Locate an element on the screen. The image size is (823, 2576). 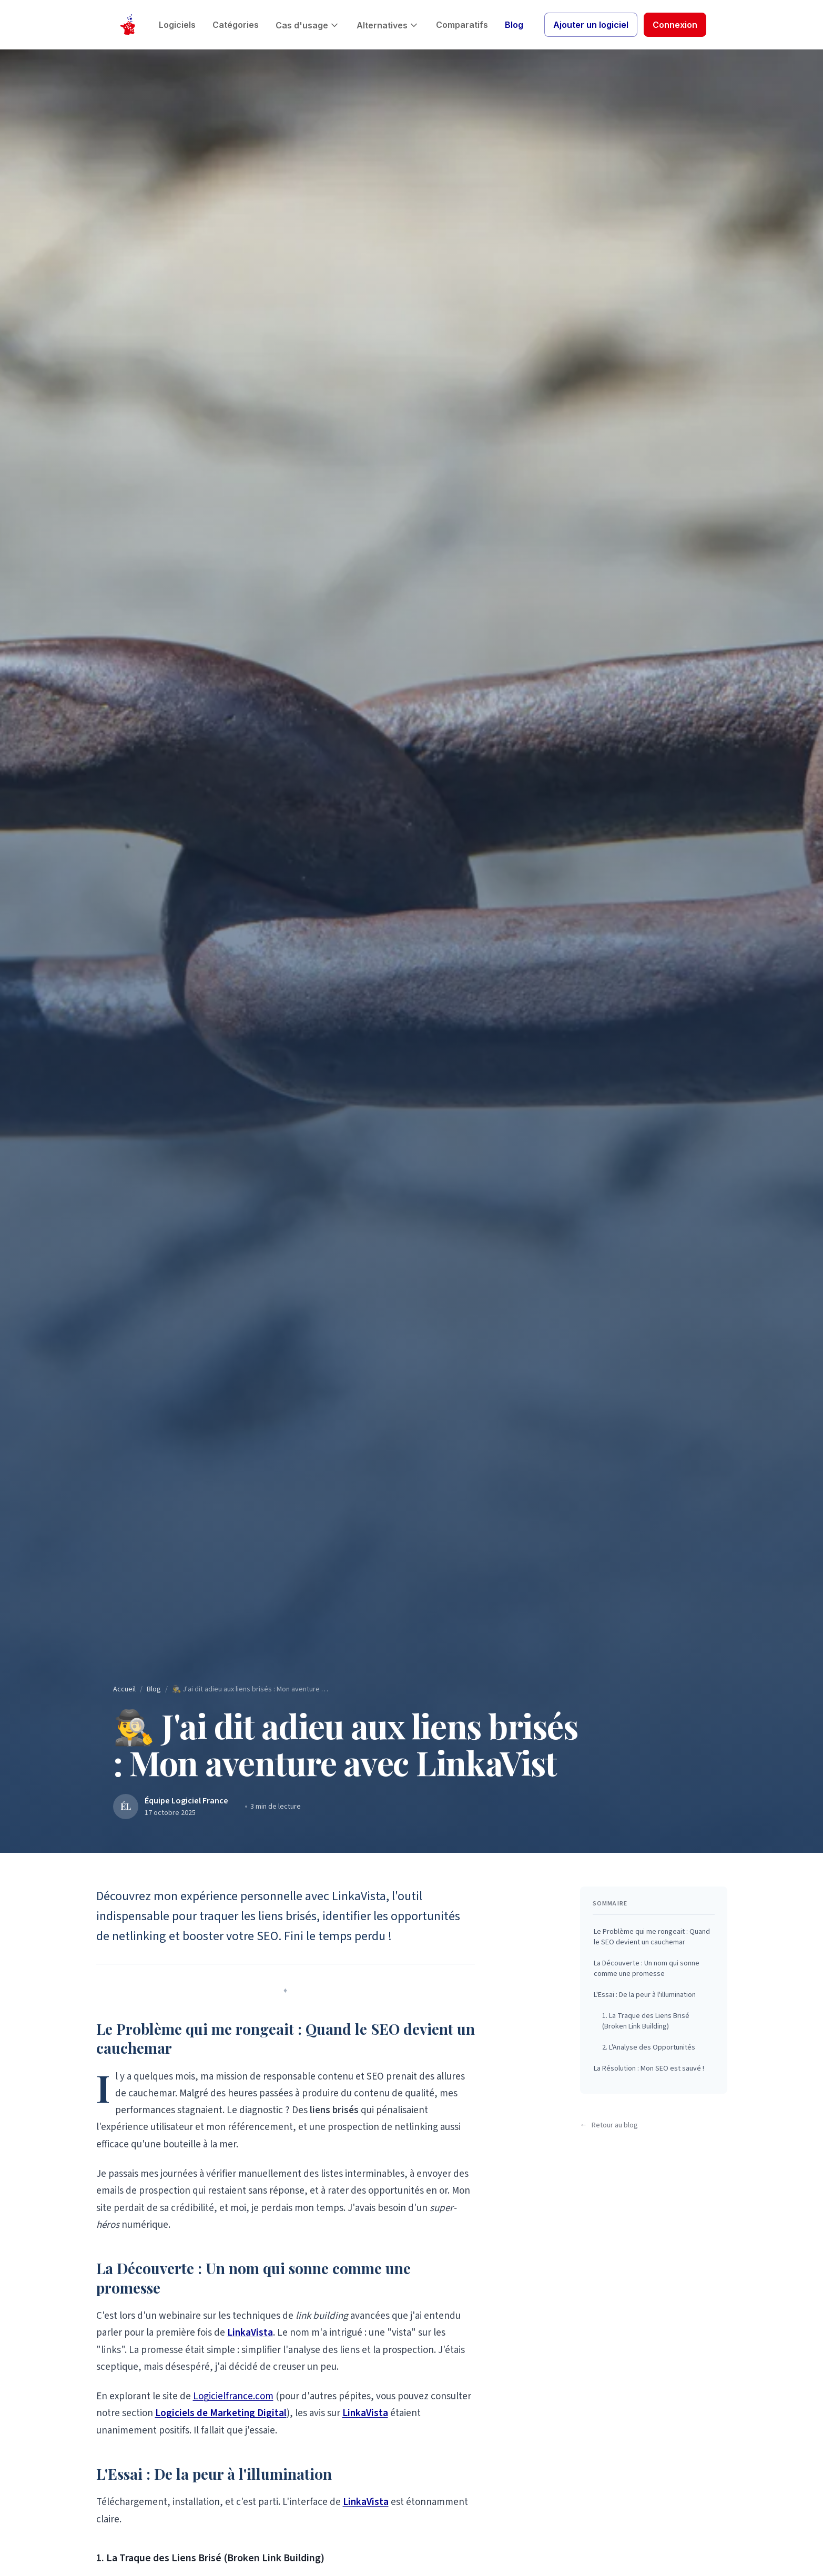
Retour au blog is located at coordinates (609, 2125).